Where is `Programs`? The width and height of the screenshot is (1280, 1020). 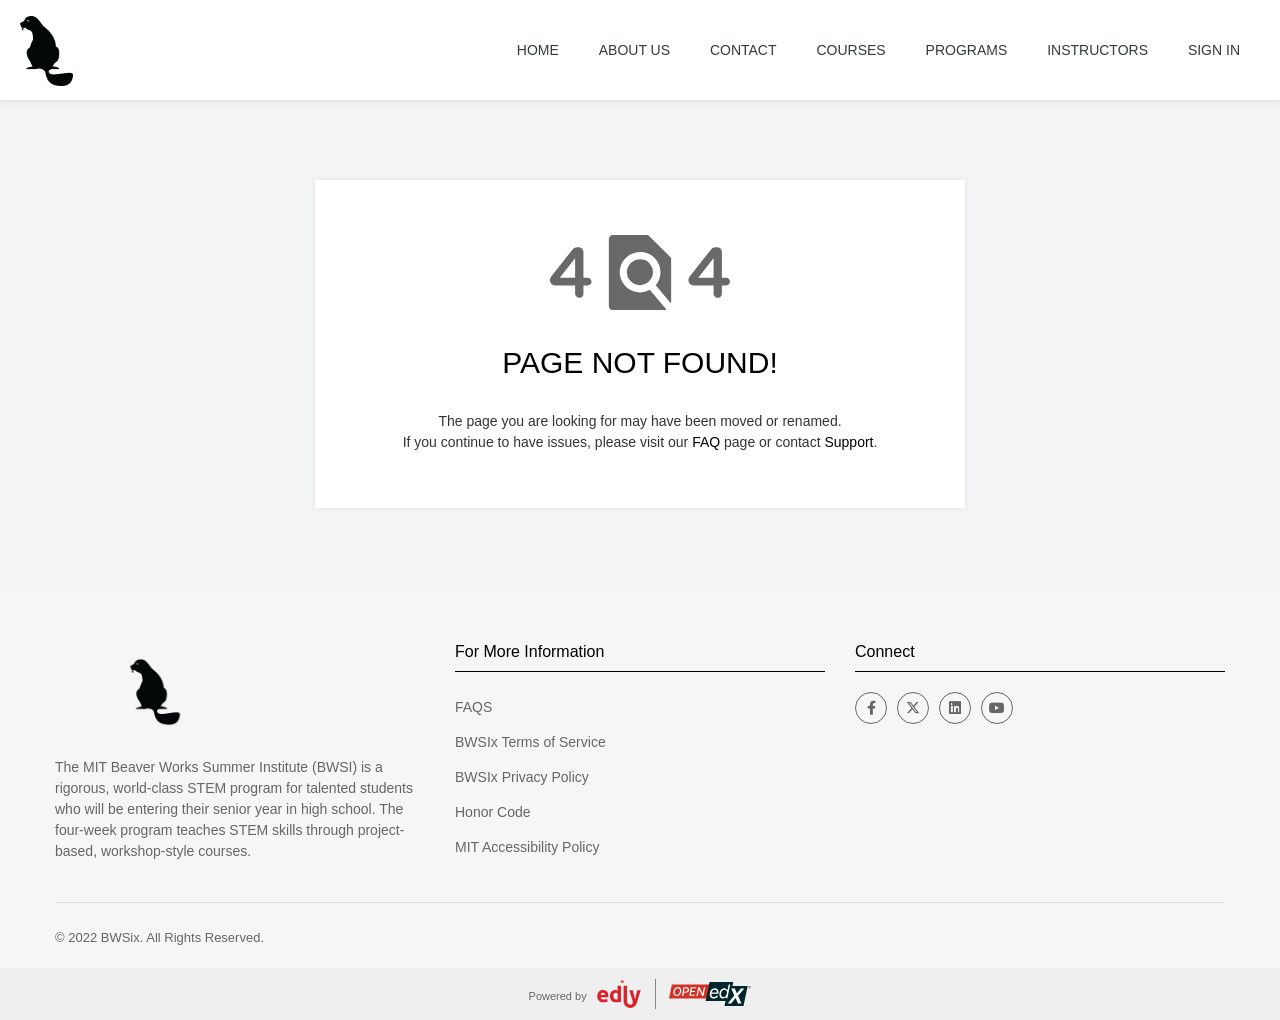 Programs is located at coordinates (967, 50).